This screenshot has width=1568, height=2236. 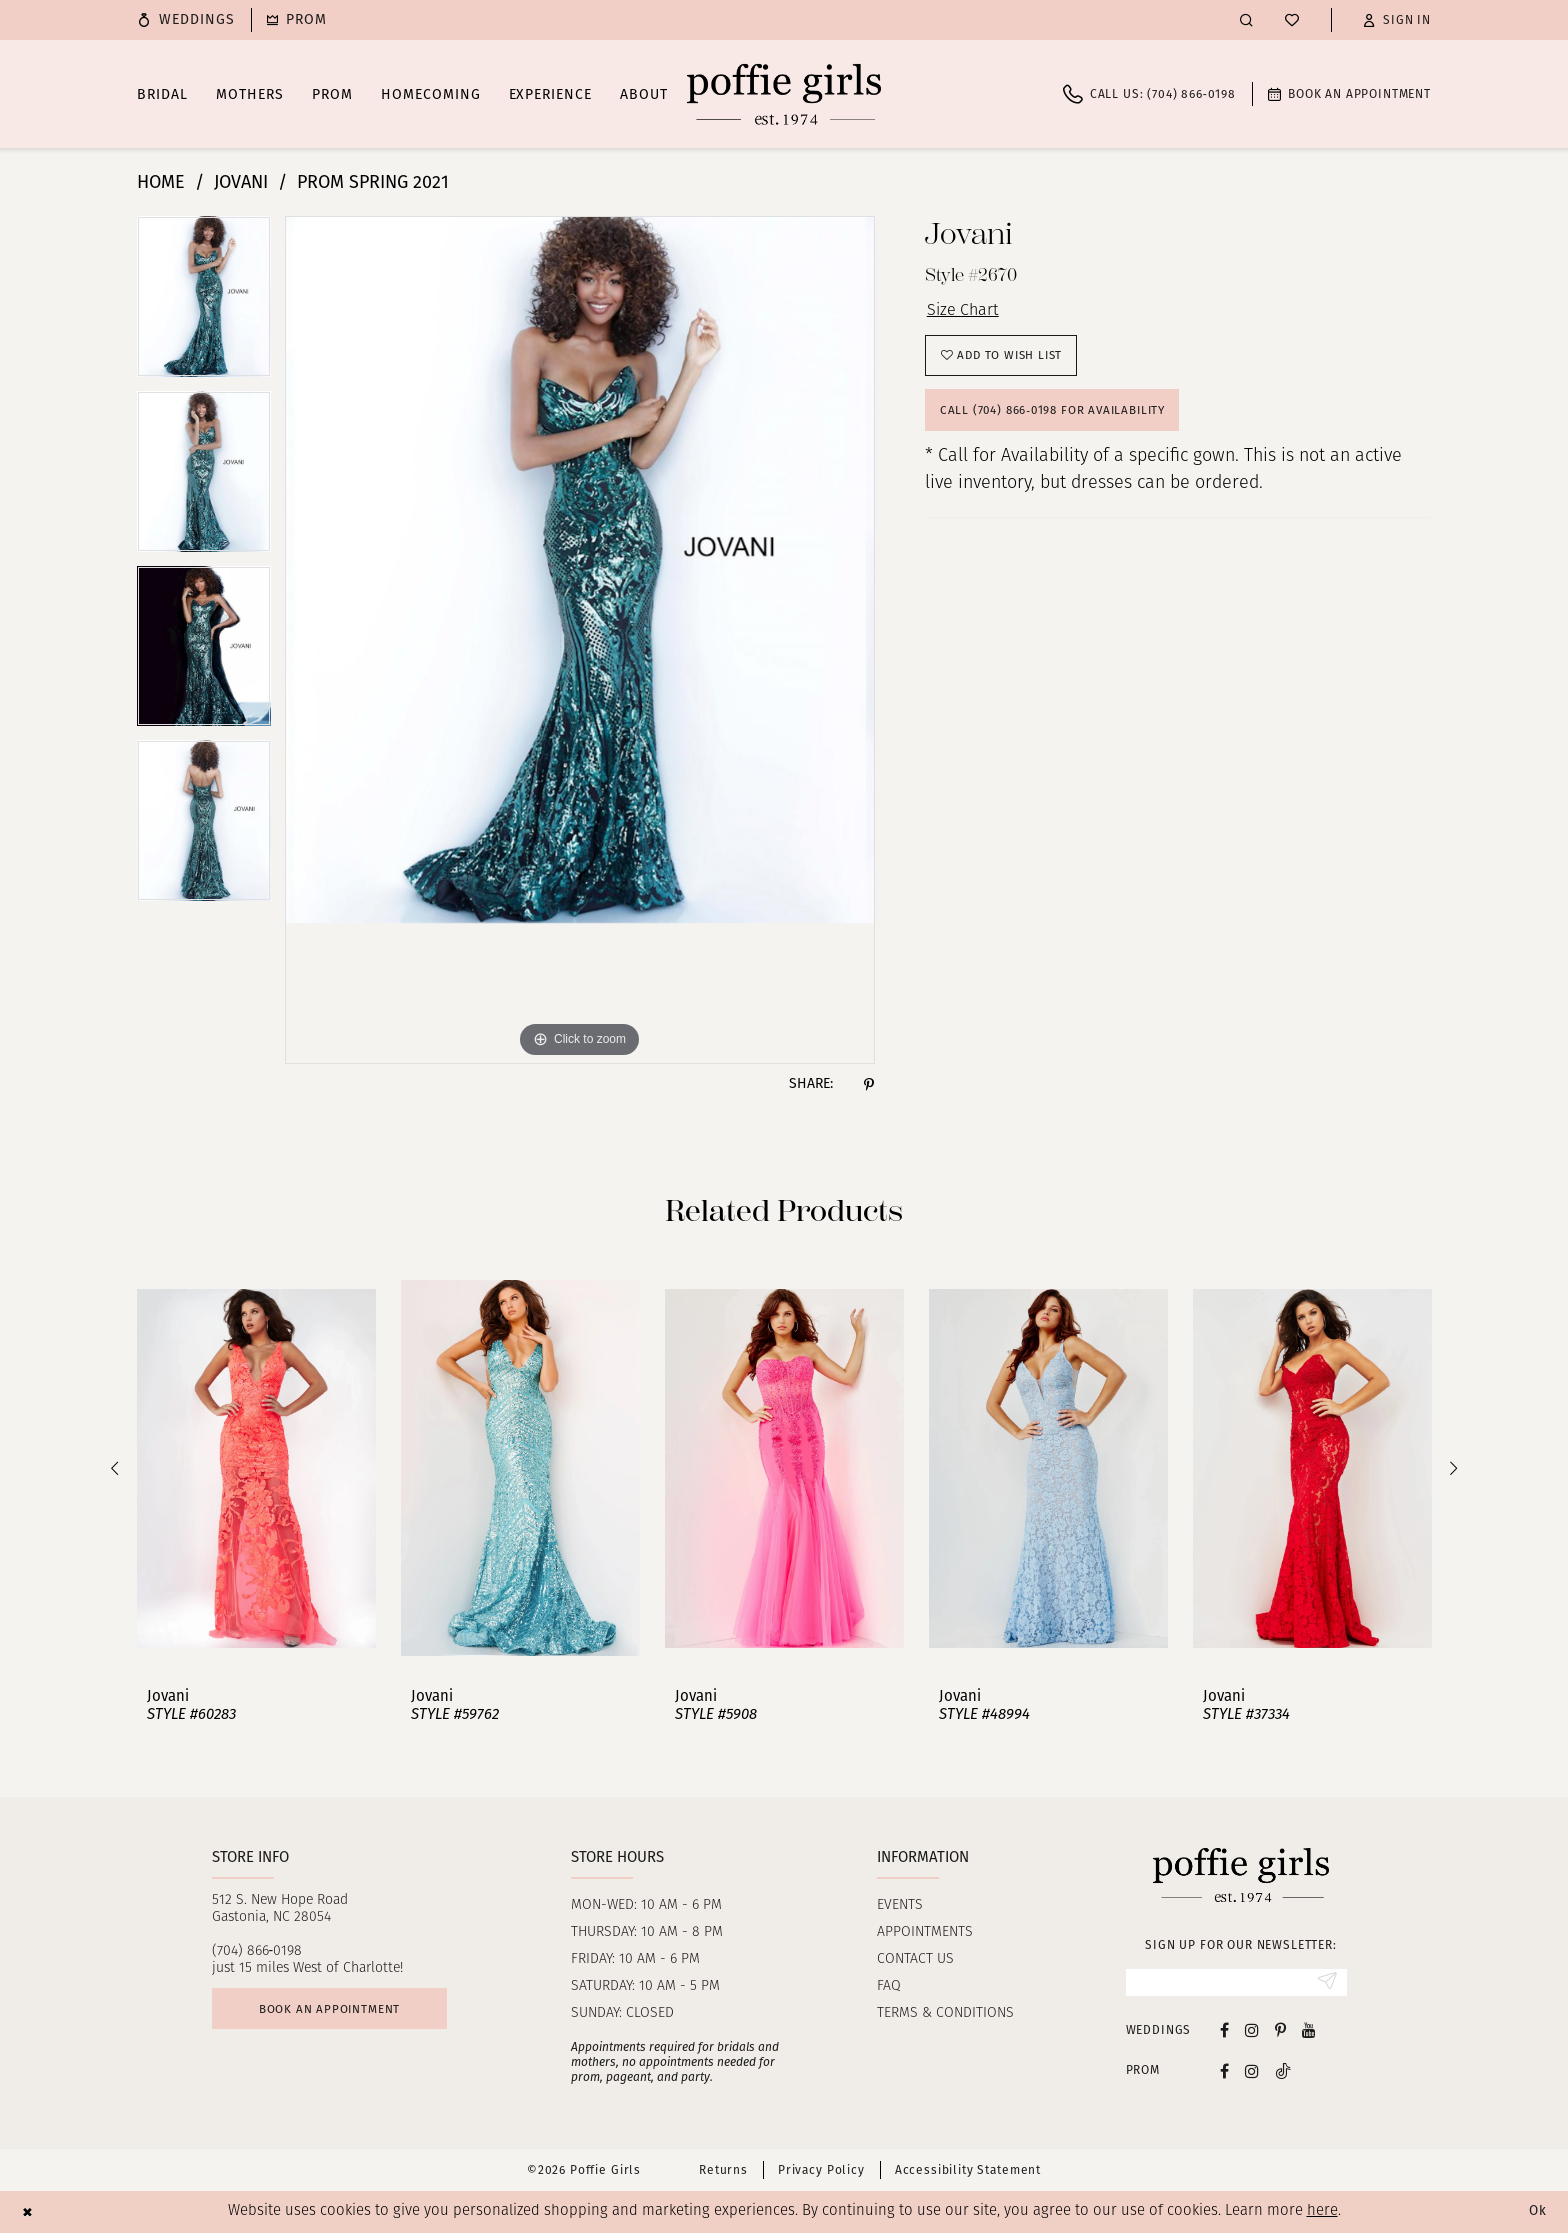 What do you see at coordinates (204, 303) in the screenshot?
I see `[tabpanel]` at bounding box center [204, 303].